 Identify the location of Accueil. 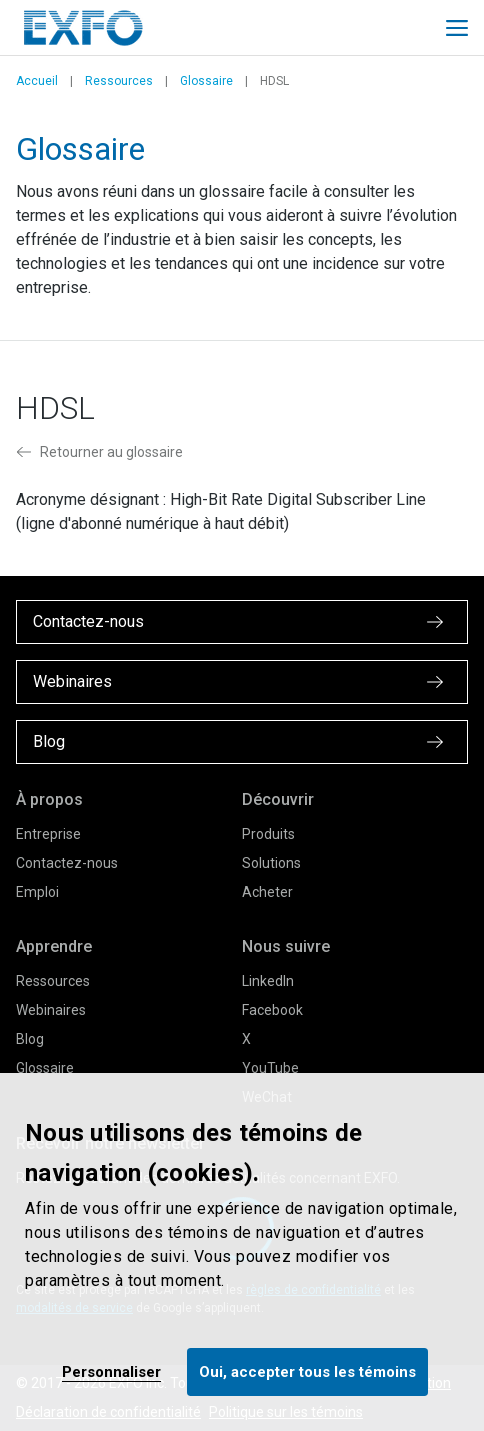
(37, 81).